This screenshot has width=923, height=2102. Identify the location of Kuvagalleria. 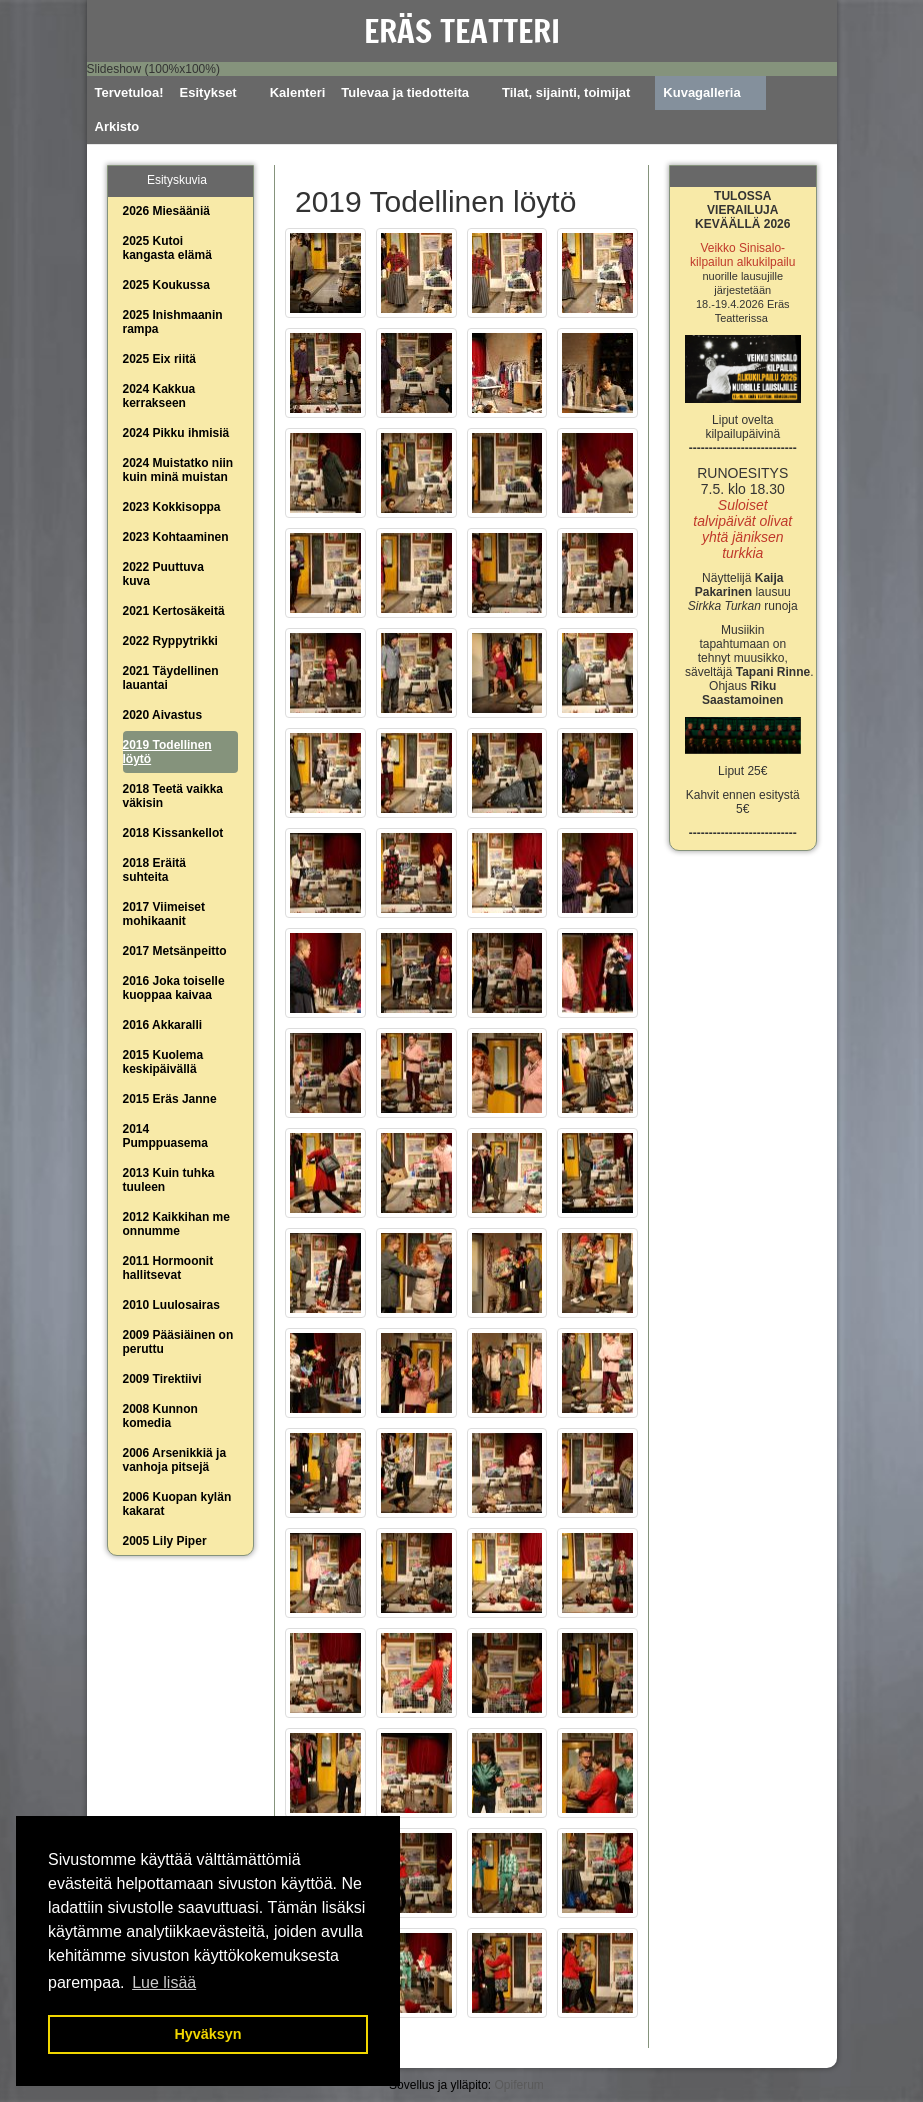
(701, 92).